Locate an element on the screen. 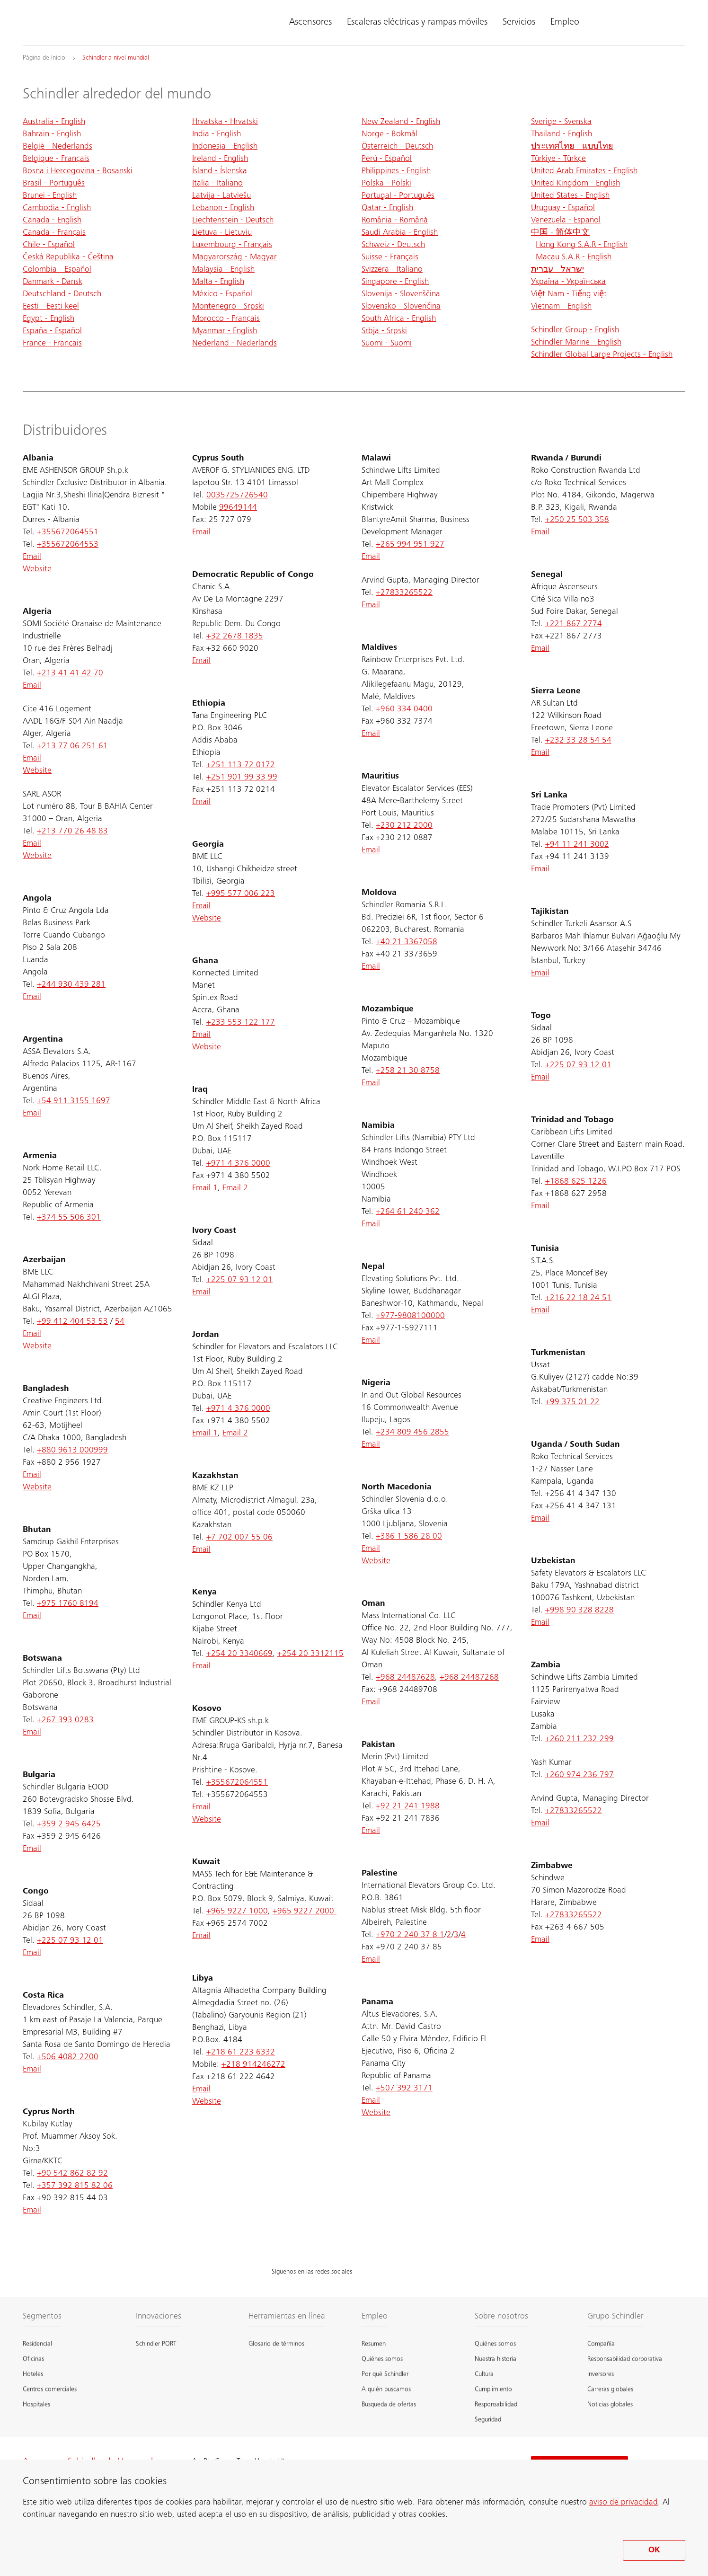  Servicios is located at coordinates (519, 22).